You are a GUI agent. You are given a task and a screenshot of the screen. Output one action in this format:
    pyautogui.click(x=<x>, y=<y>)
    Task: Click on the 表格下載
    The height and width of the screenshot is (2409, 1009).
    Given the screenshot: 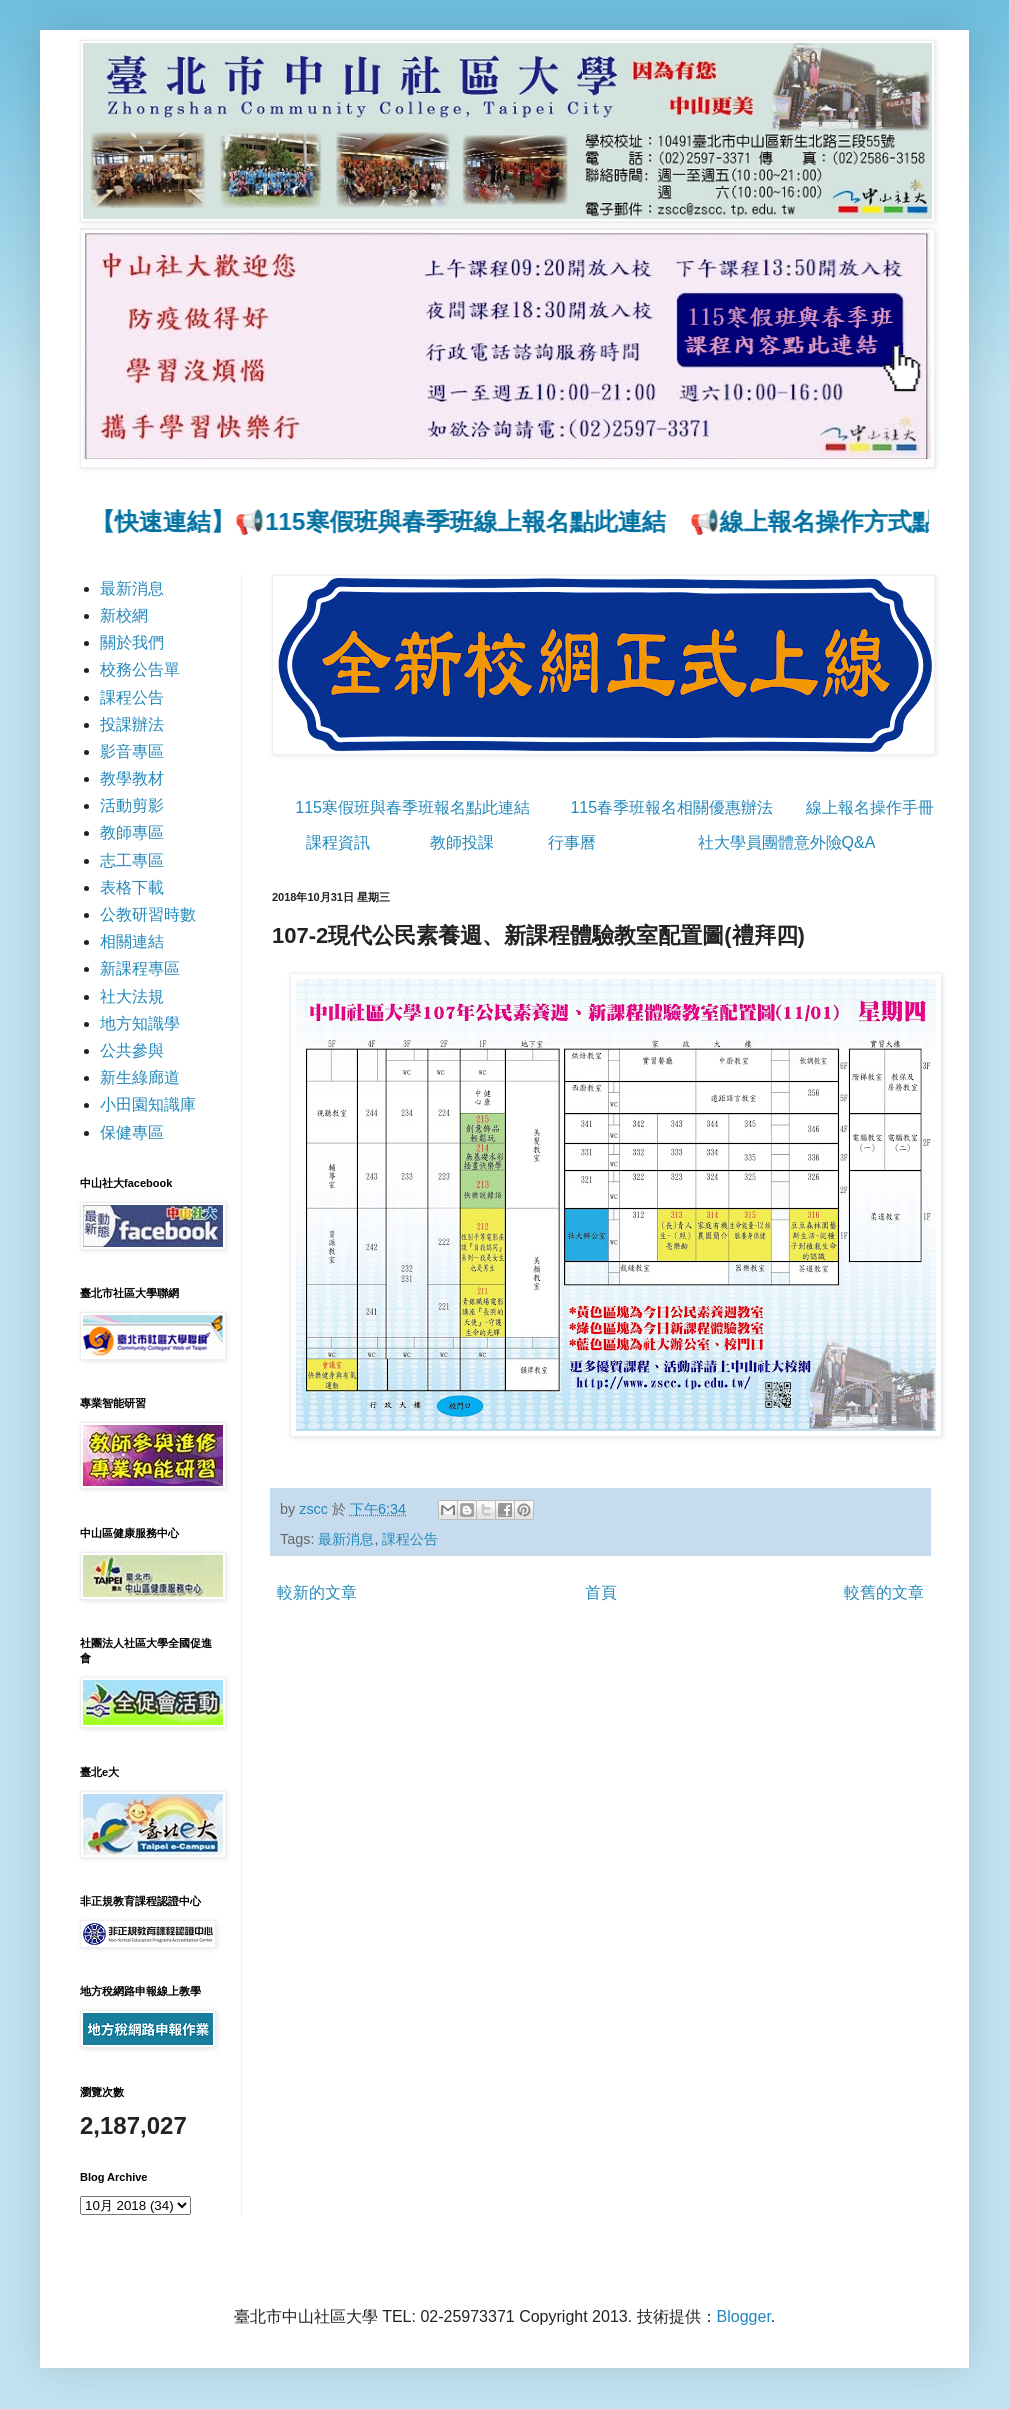 What is the action you would take?
    pyautogui.click(x=132, y=887)
    